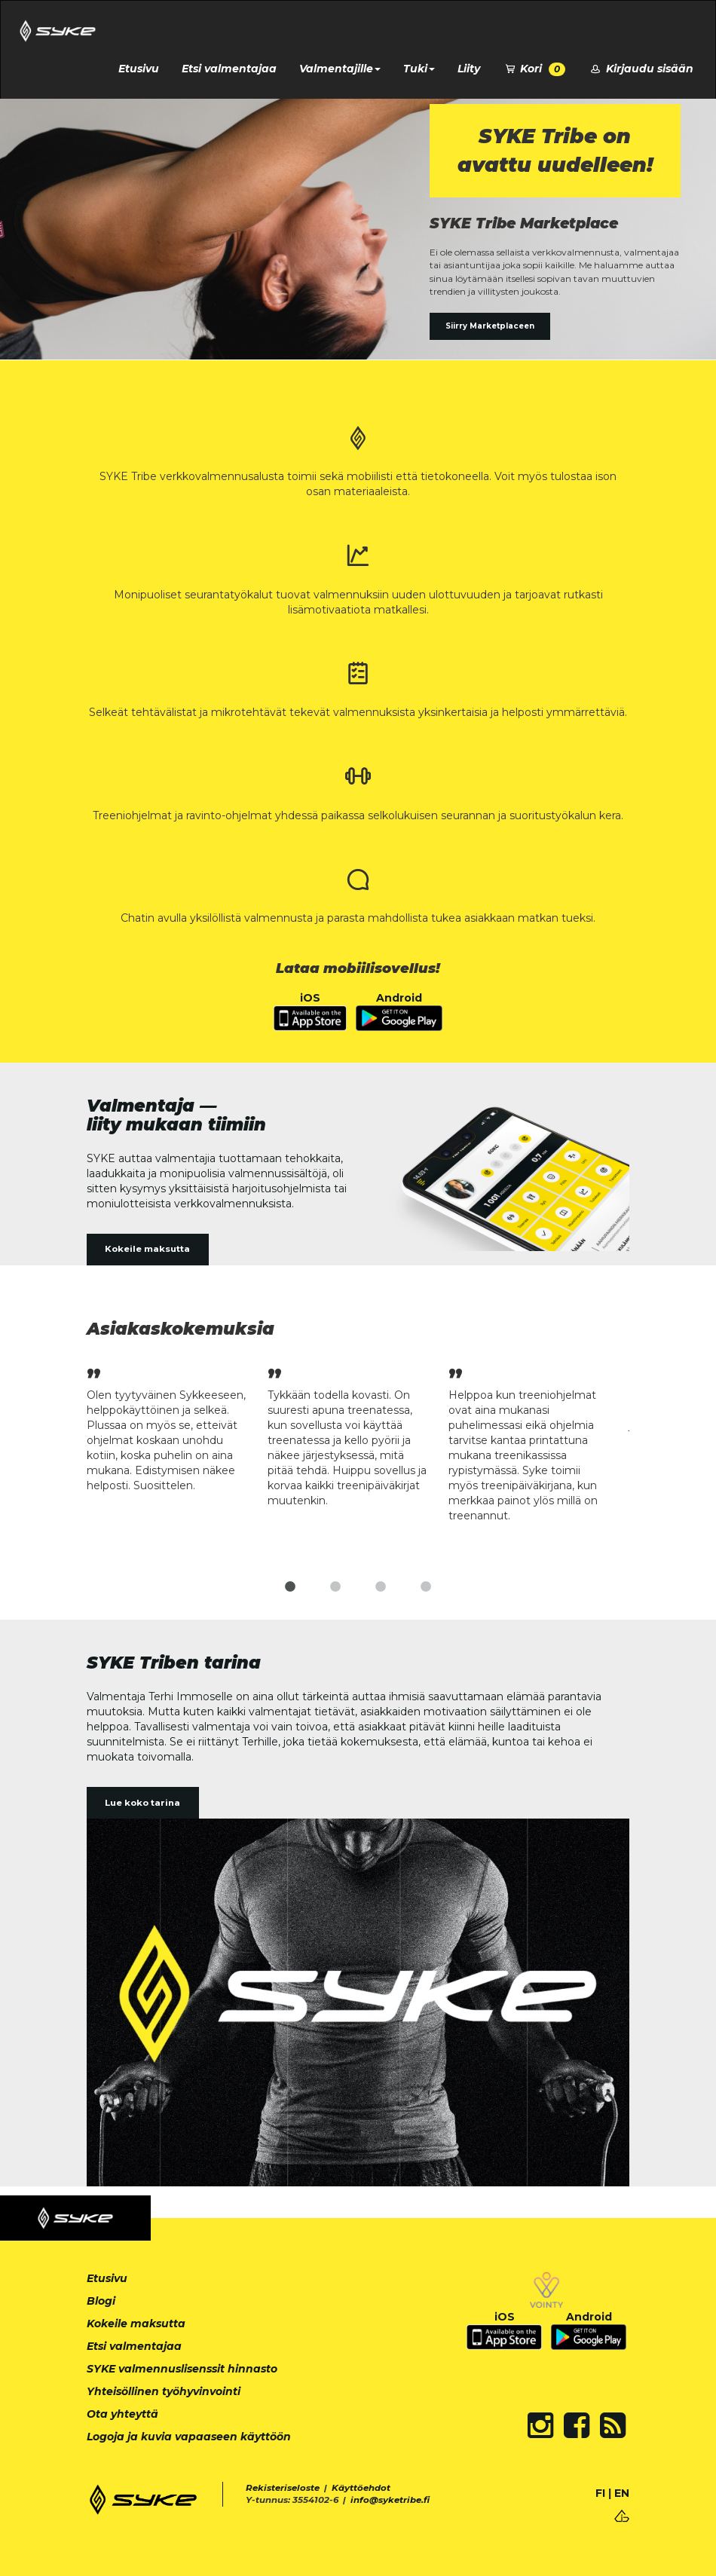  Describe the element at coordinates (390, 2500) in the screenshot. I see `info@syketribe.fi` at that location.